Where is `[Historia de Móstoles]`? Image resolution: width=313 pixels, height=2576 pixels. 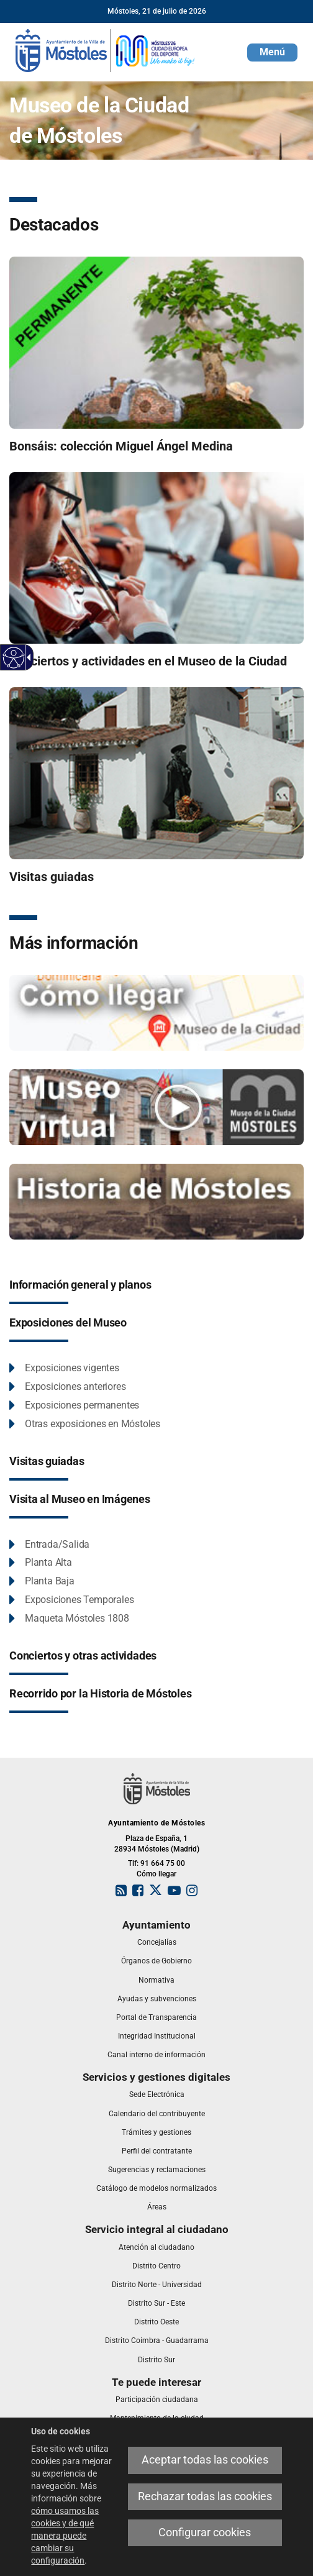
[Historia de Móstoles] is located at coordinates (156, 1201).